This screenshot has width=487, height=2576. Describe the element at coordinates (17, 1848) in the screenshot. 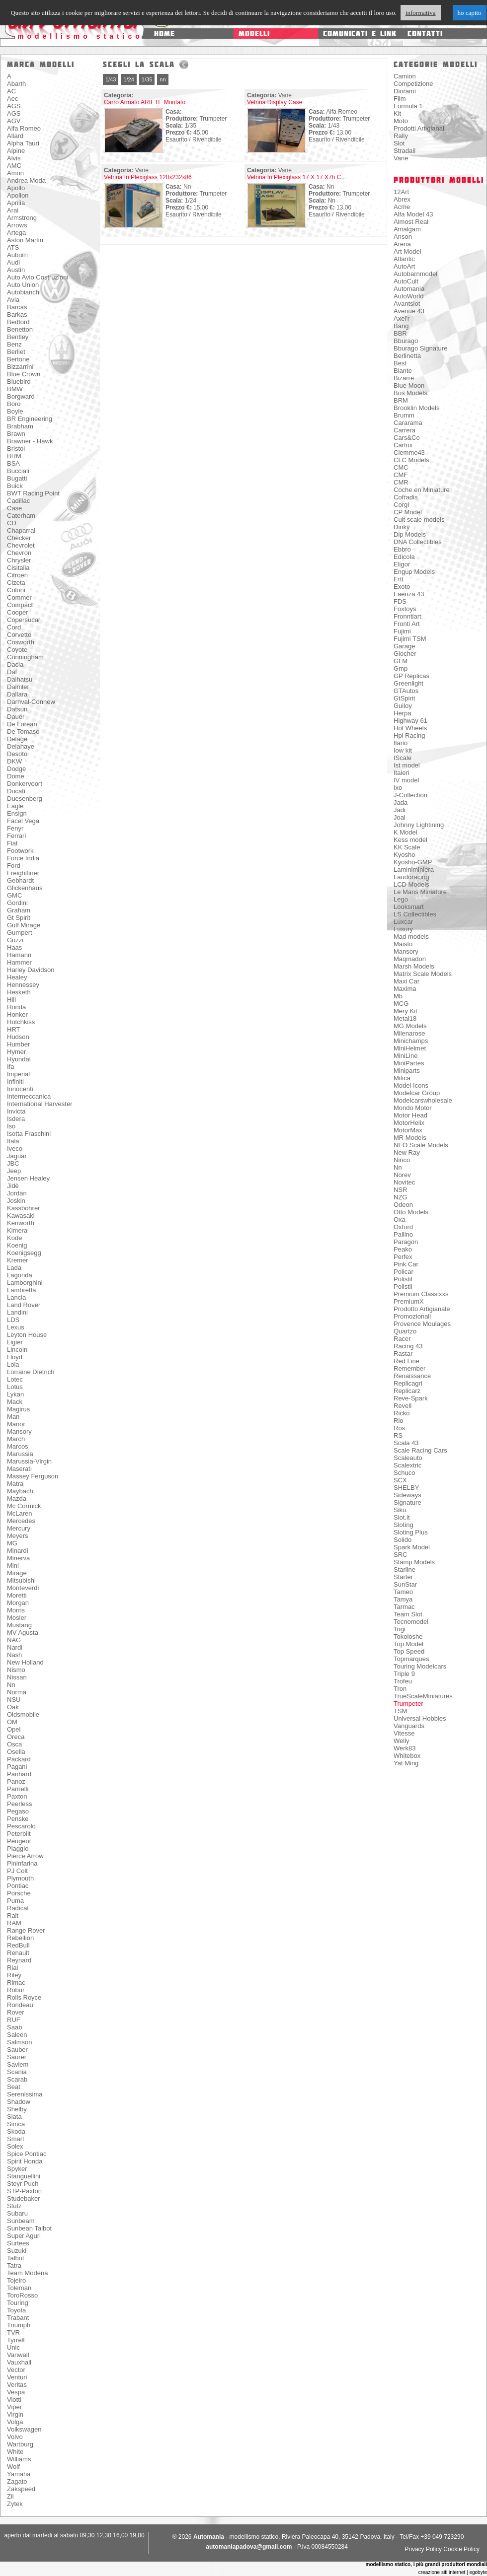

I see `Piaggio` at that location.